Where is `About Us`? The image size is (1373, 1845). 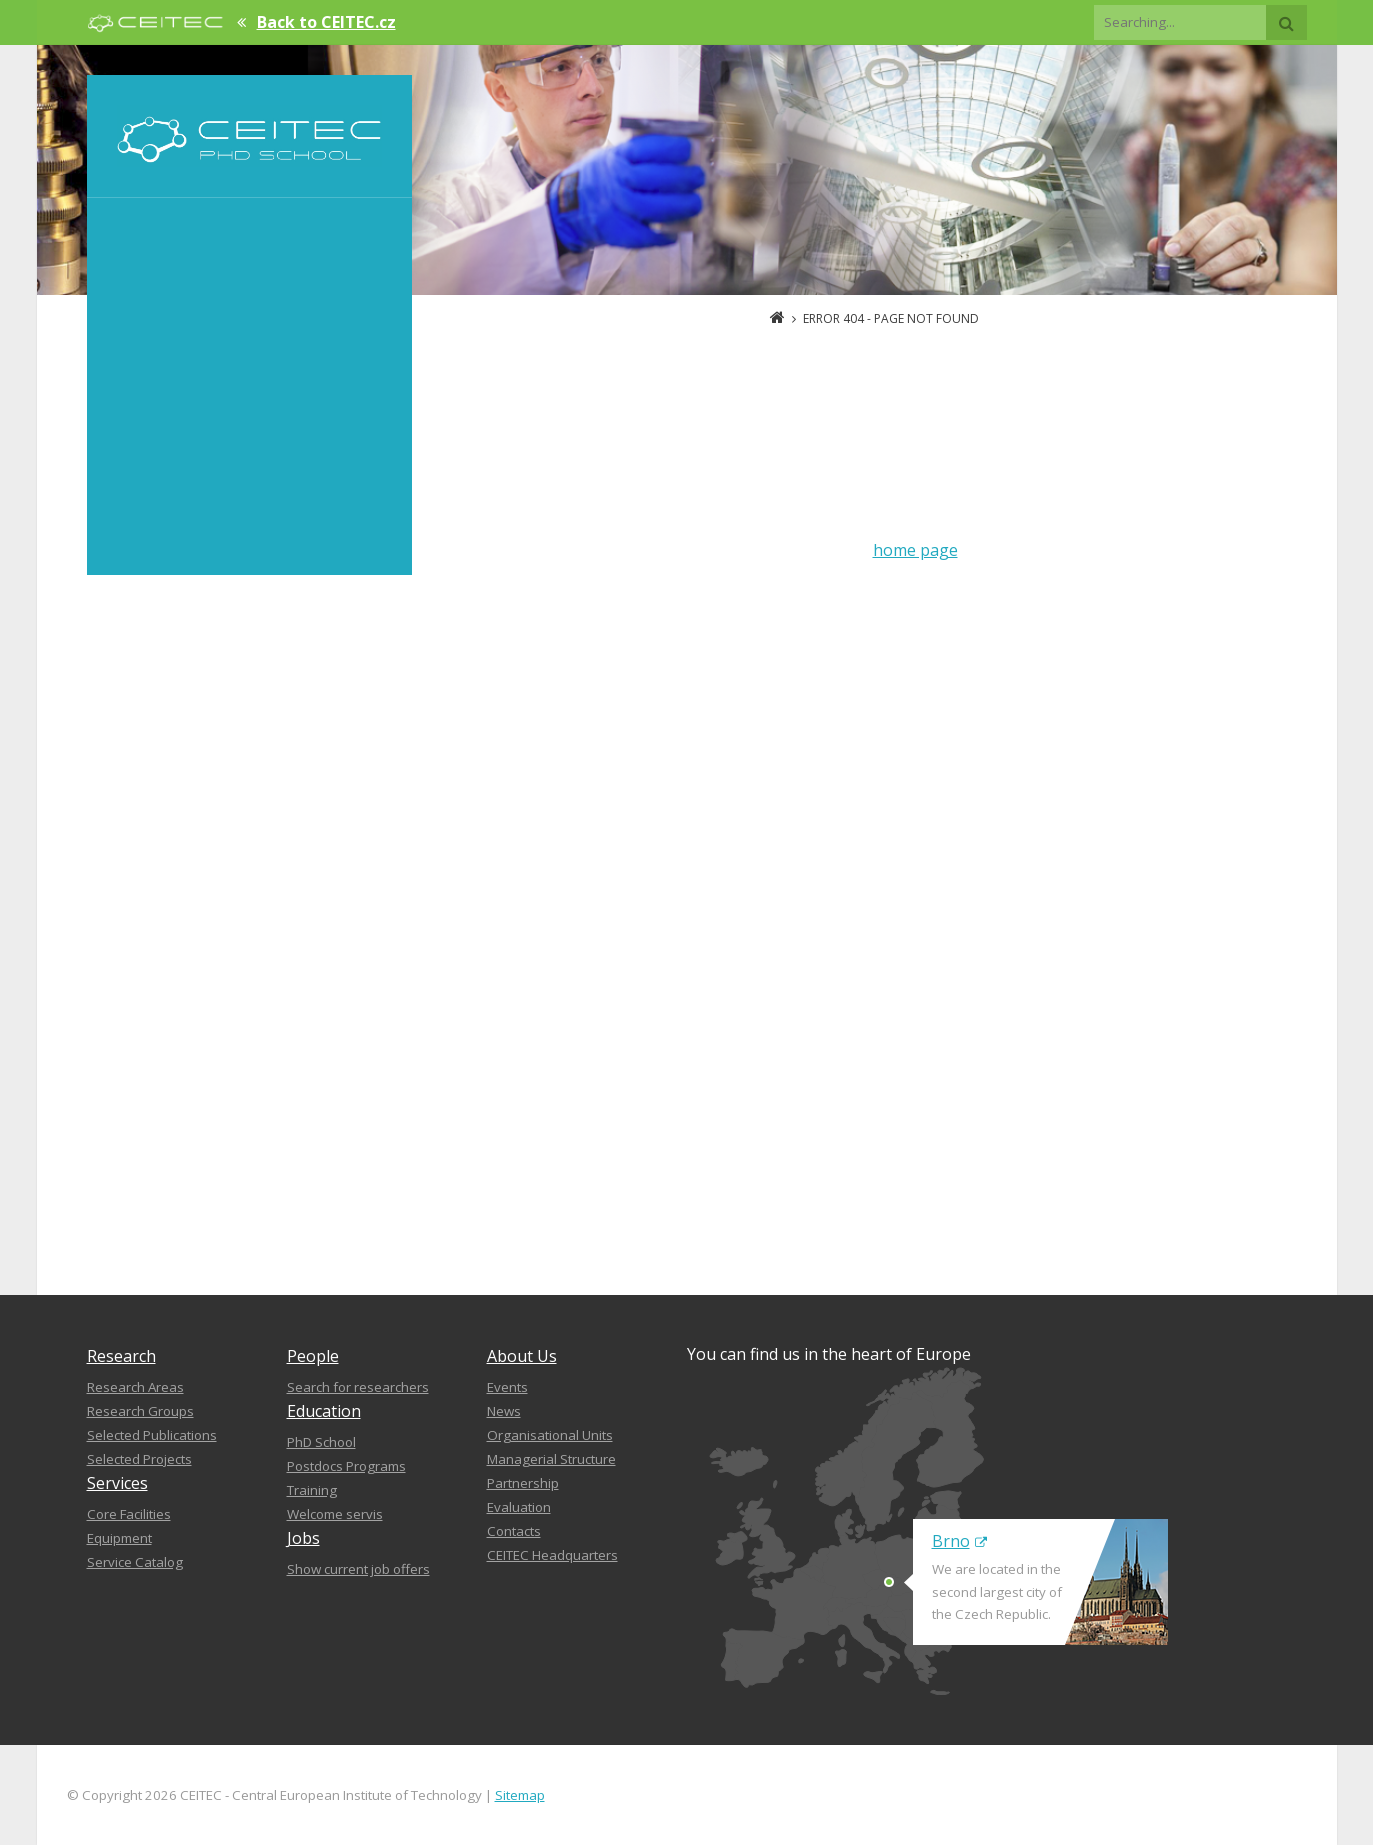
About Us is located at coordinates (522, 1356).